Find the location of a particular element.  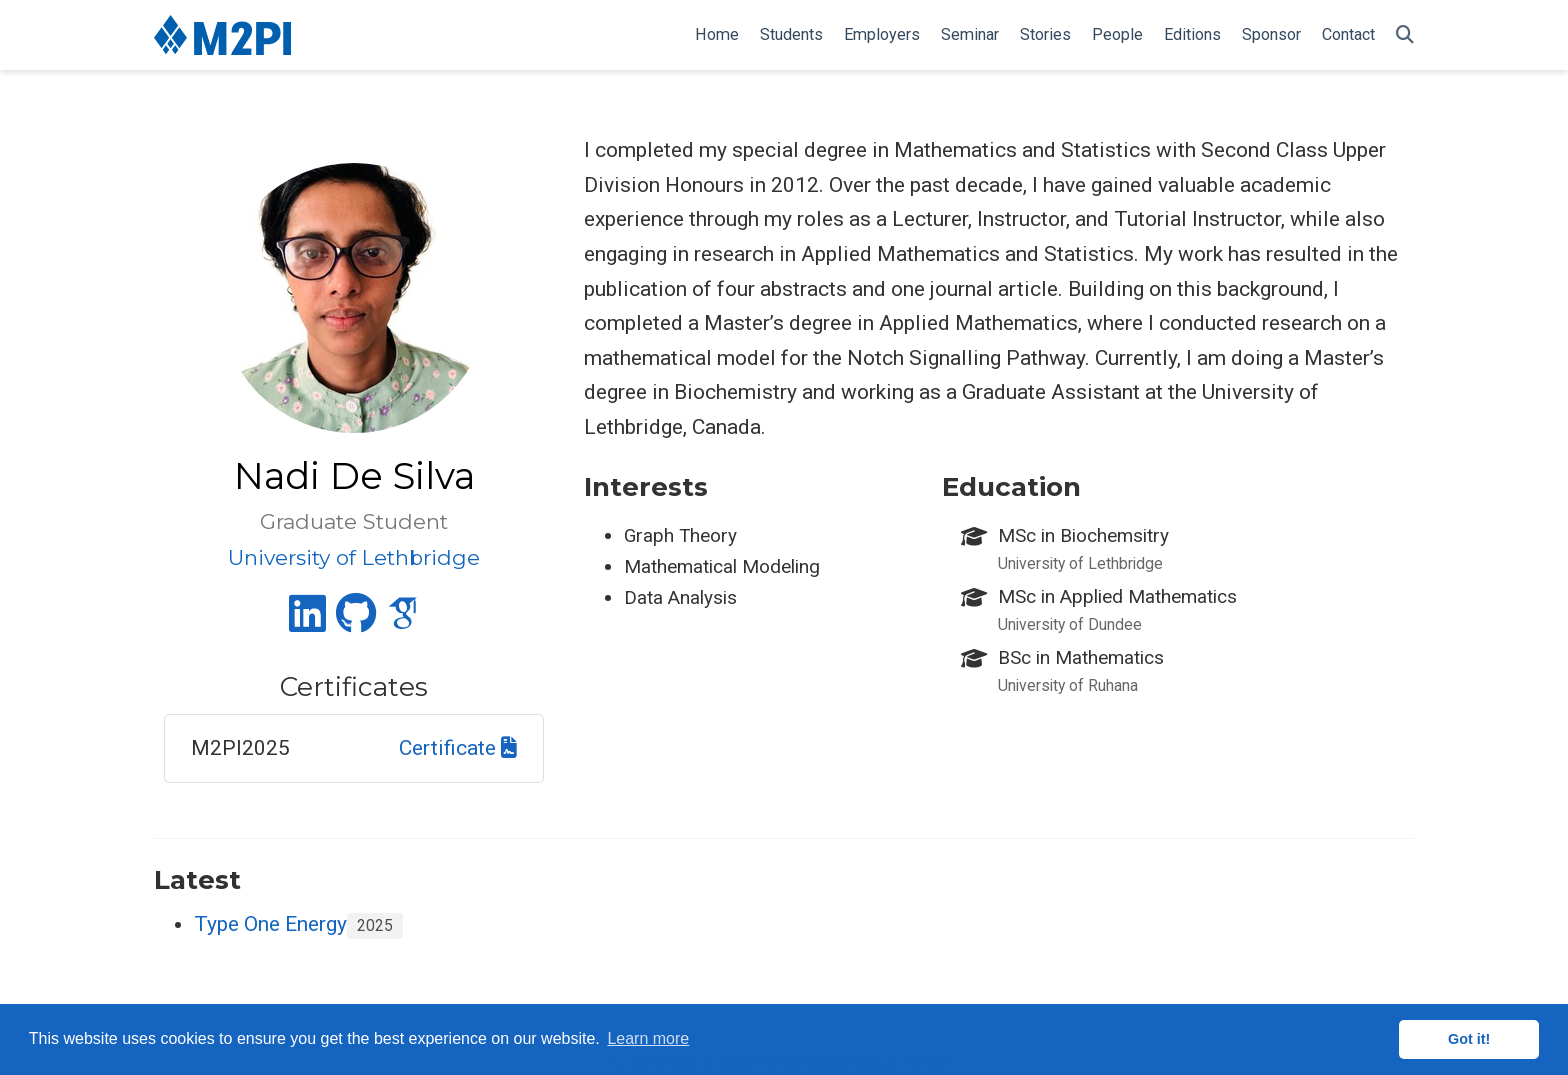

[github] is located at coordinates (356, 622).